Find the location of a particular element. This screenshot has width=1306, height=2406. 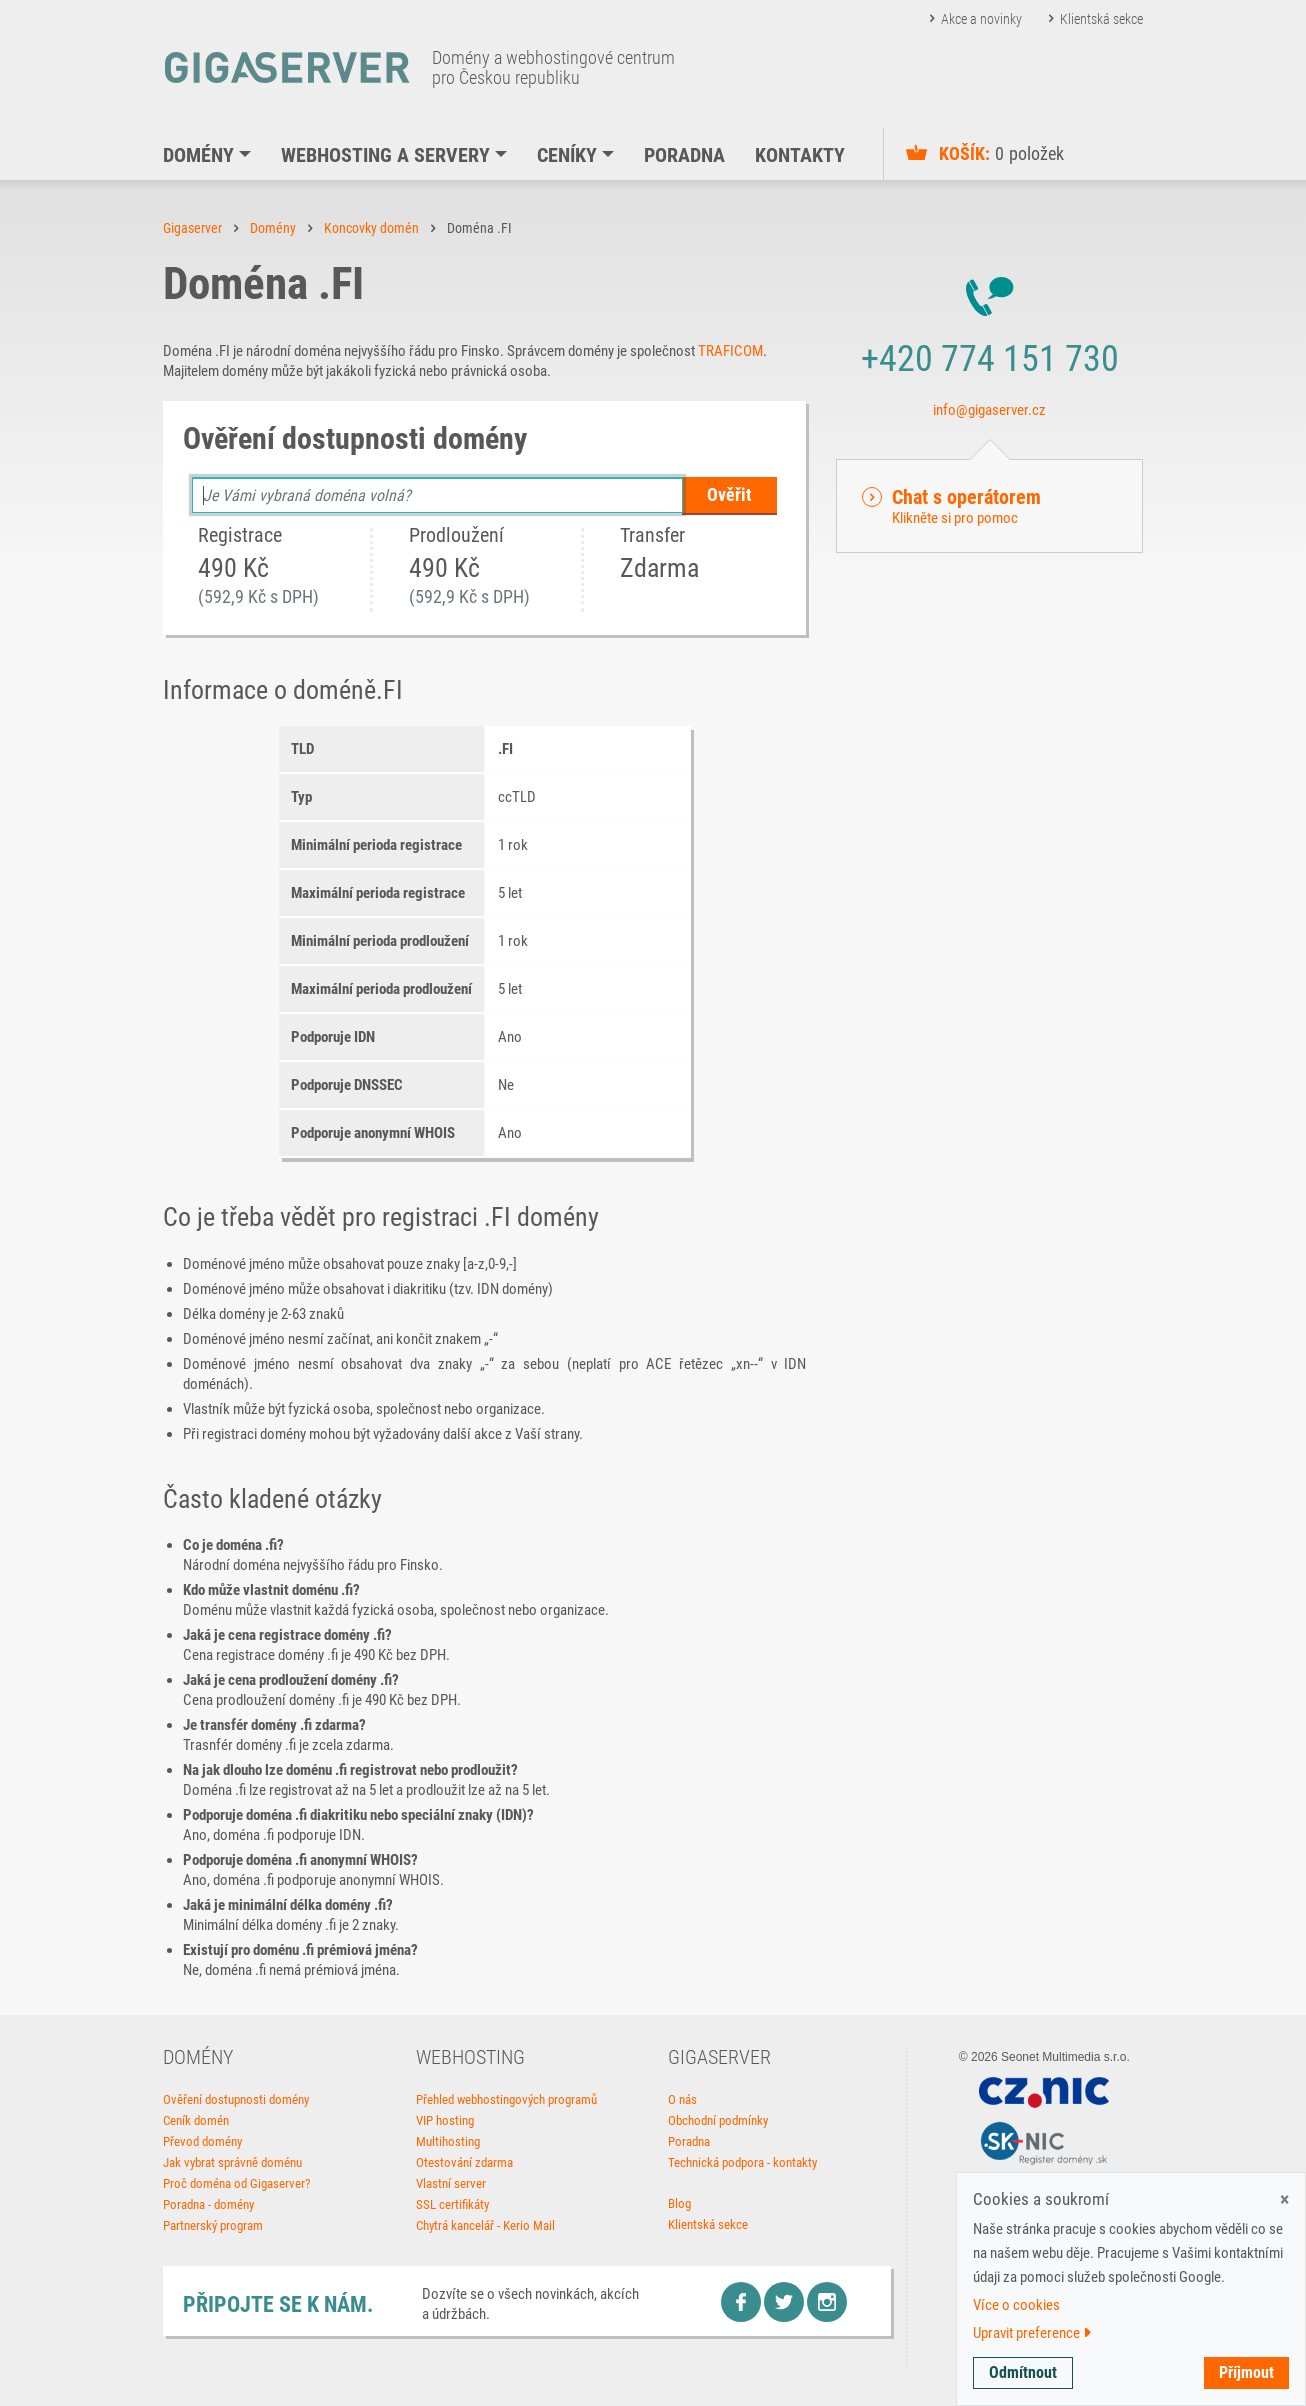

Upravit preference [button] is located at coordinates (1032, 2333).